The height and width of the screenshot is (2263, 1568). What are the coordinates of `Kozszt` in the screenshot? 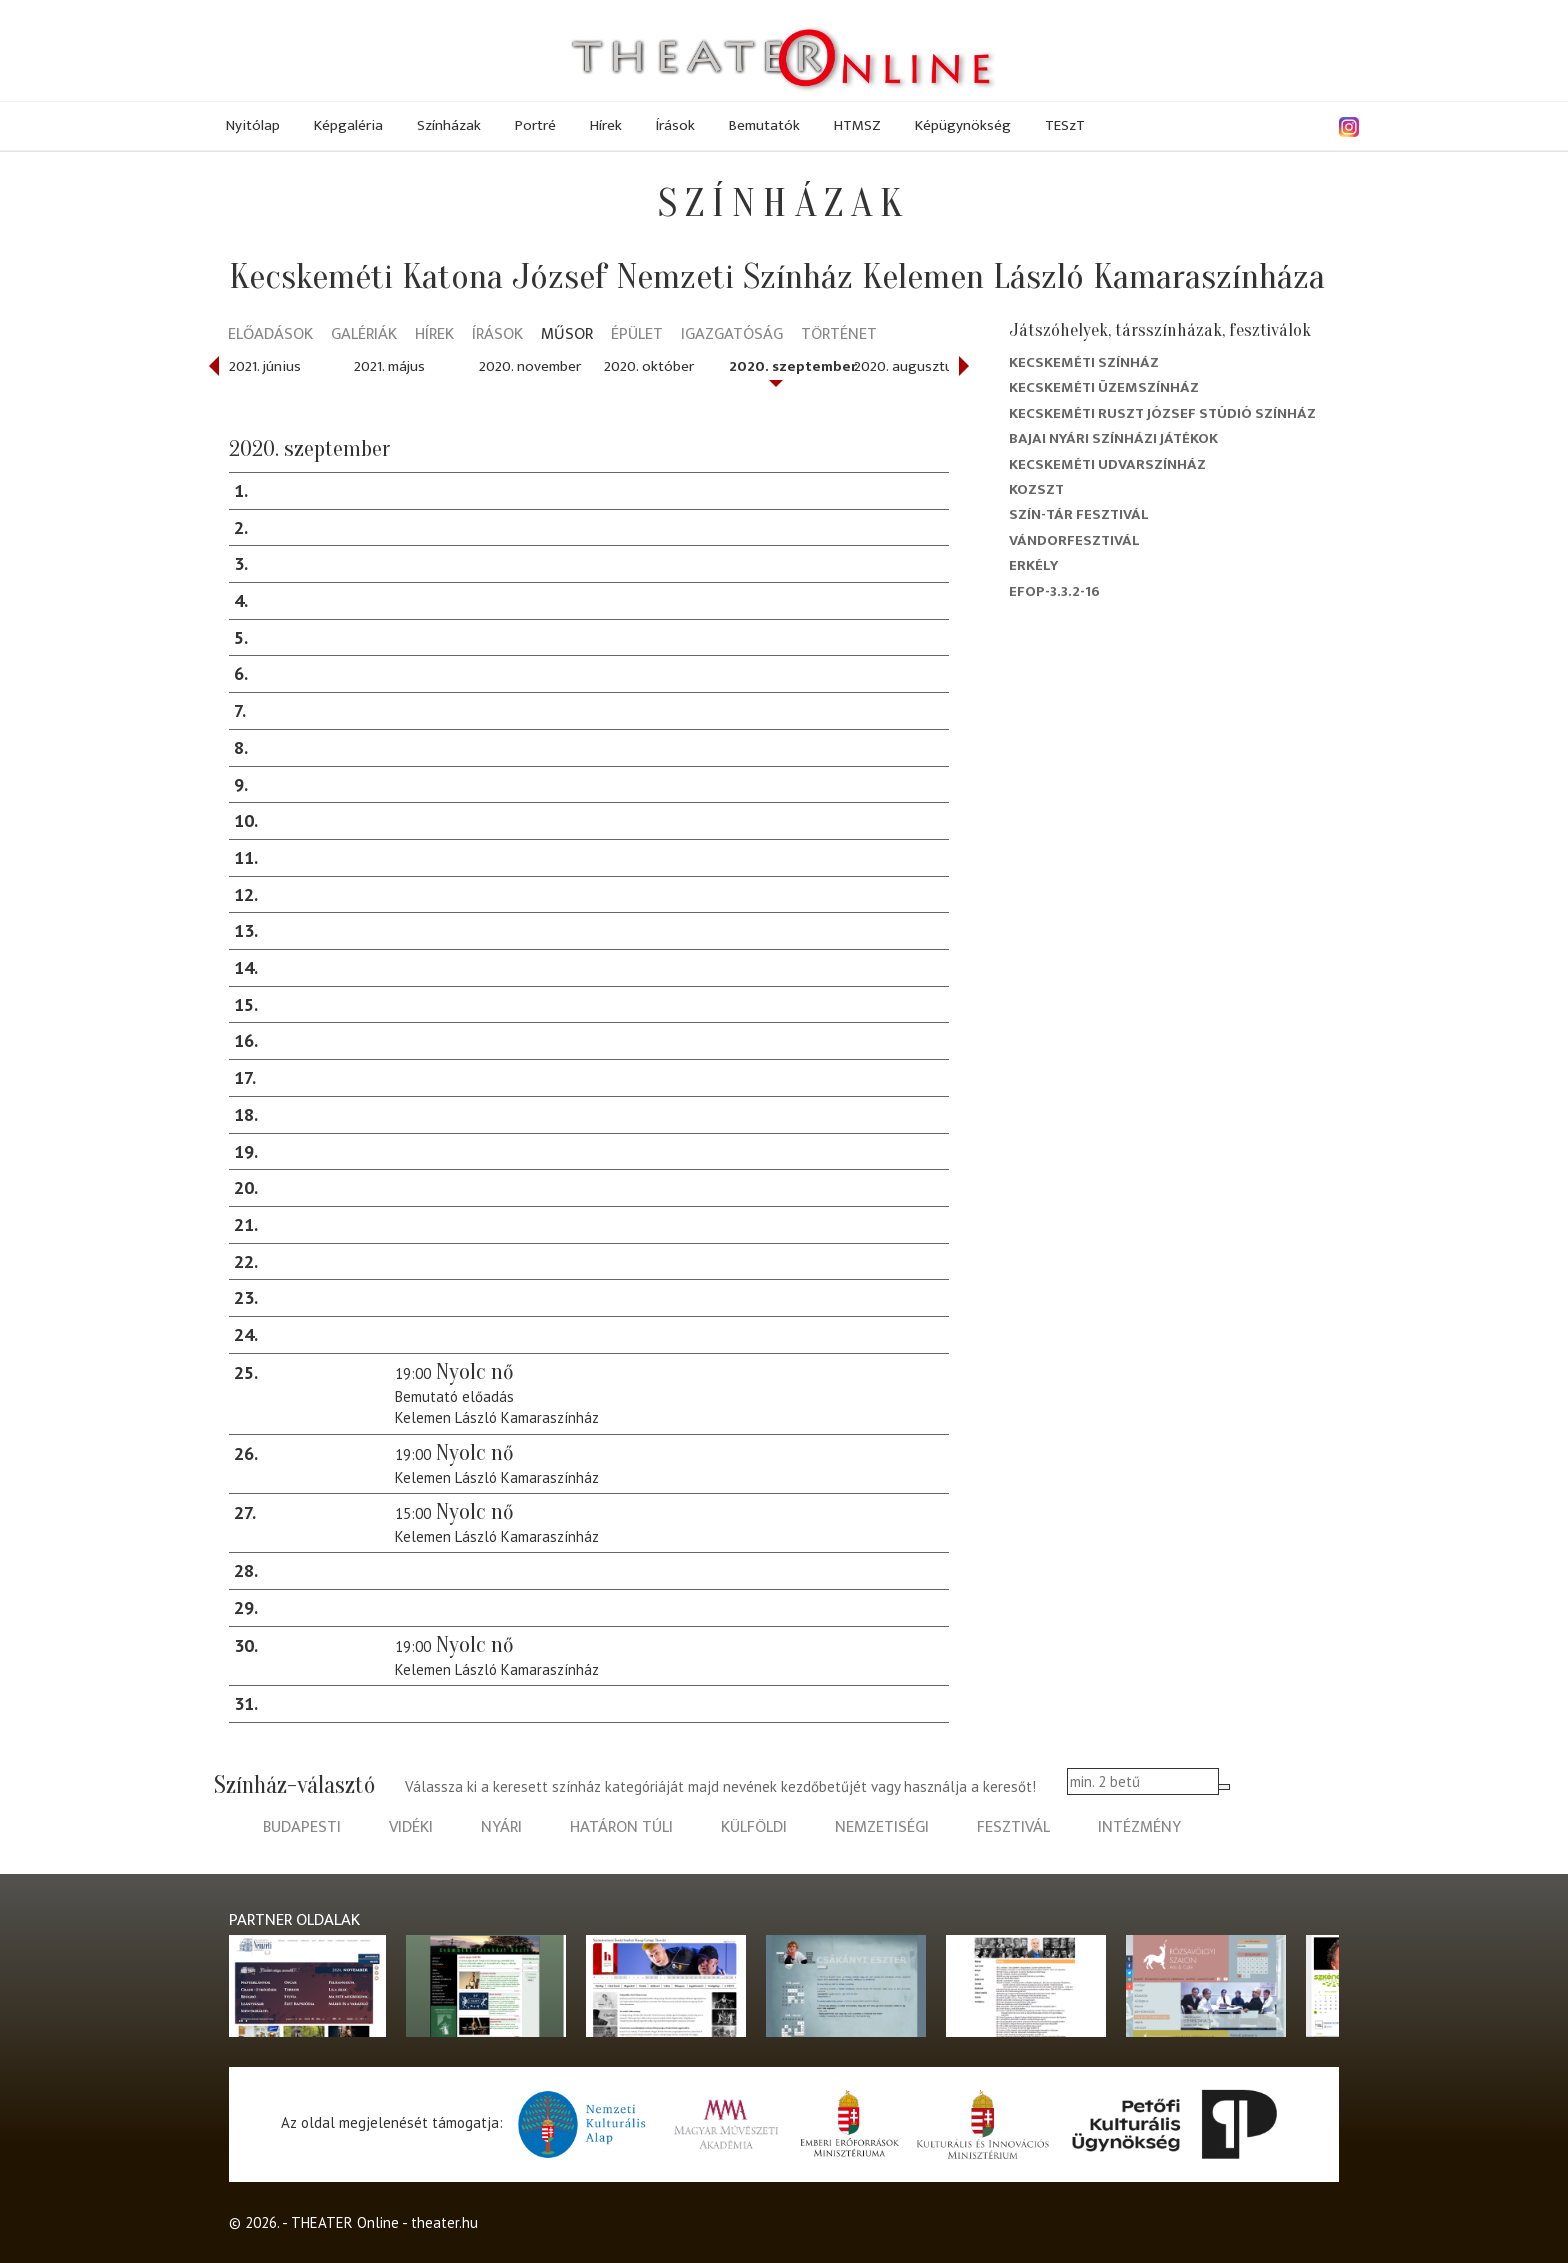 It's located at (1036, 489).